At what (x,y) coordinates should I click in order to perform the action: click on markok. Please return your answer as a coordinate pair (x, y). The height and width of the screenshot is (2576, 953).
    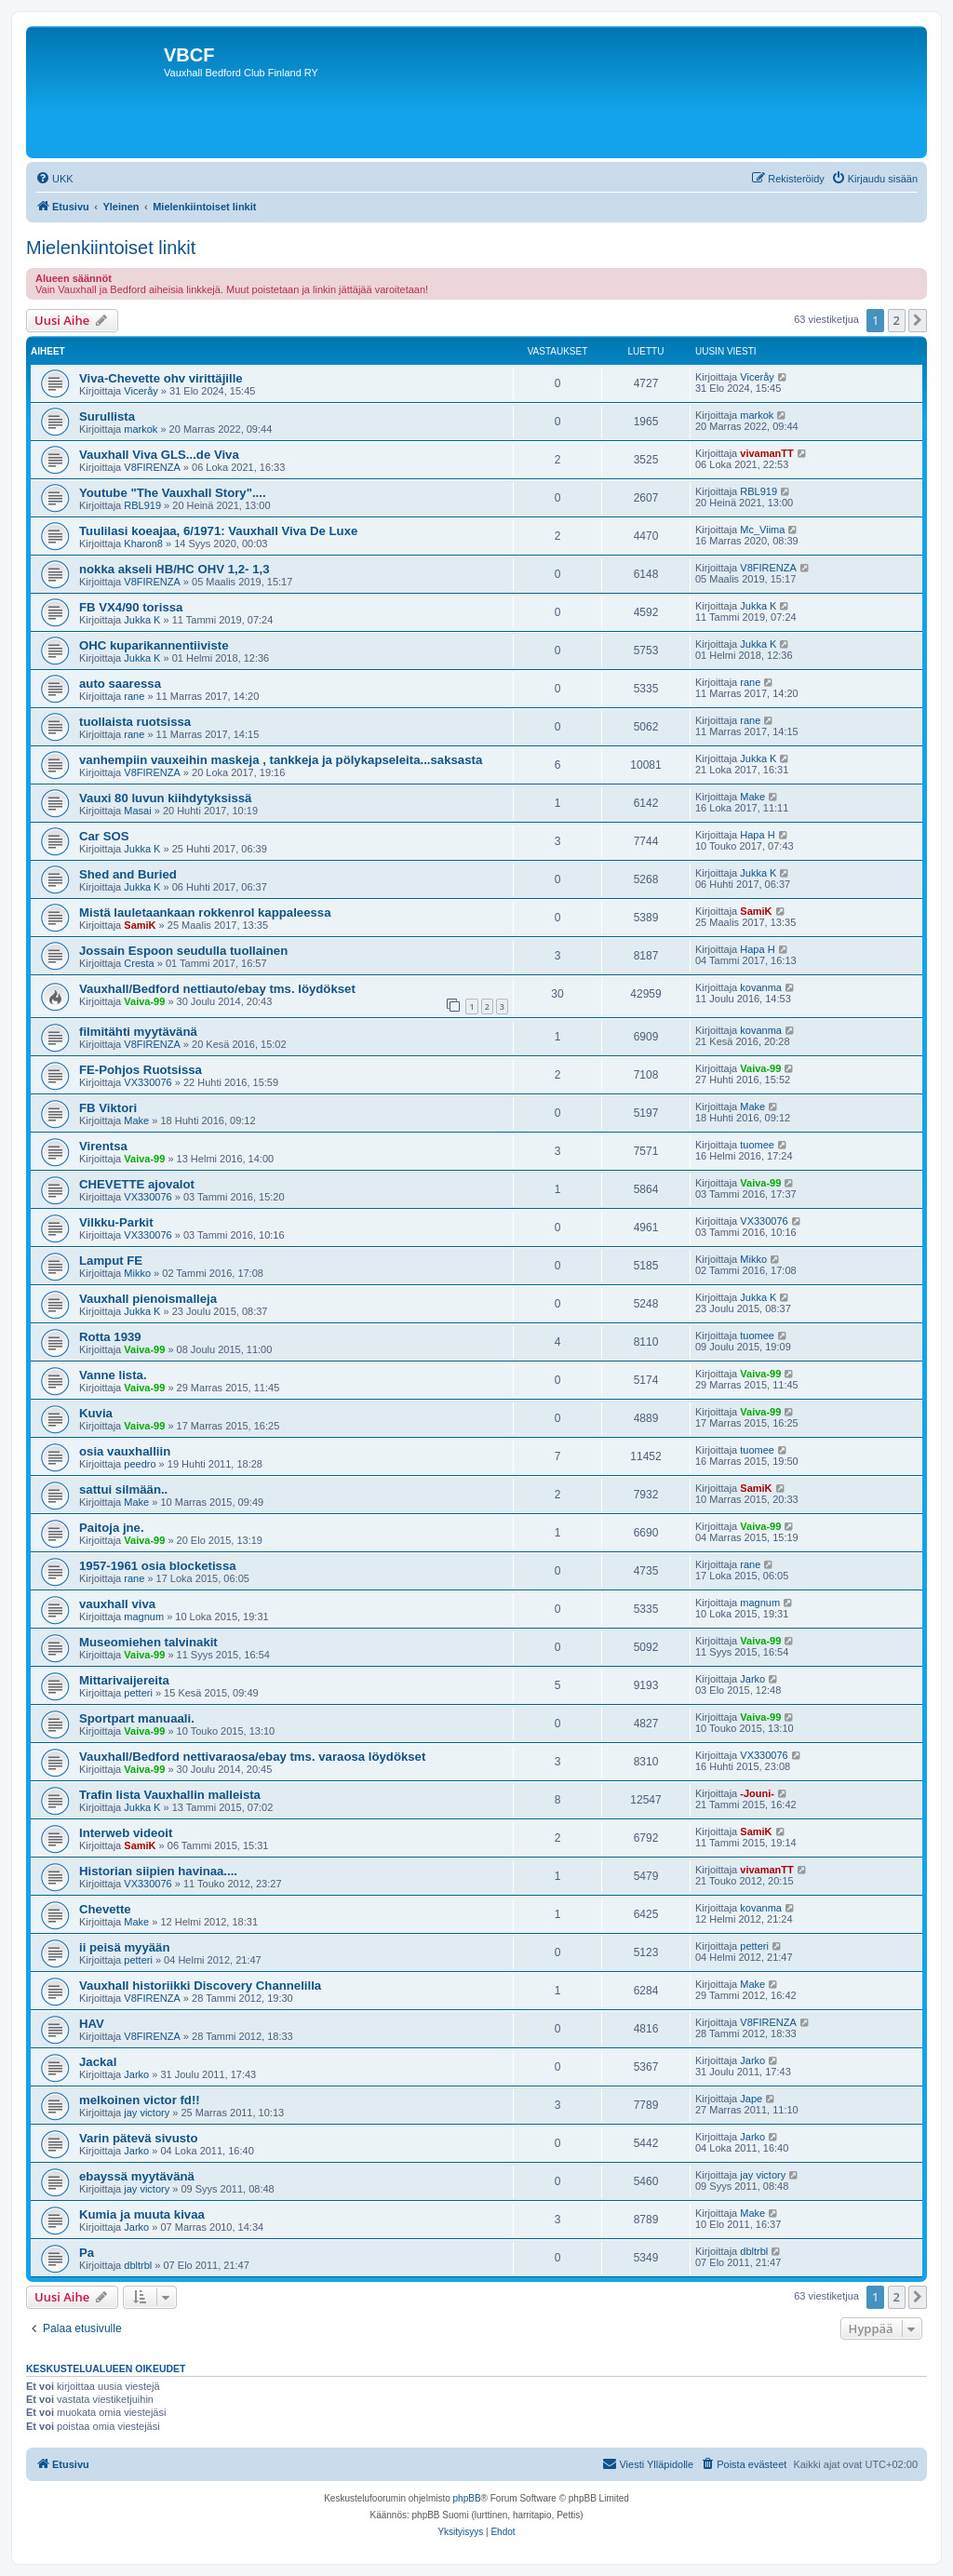
    Looking at the image, I should click on (140, 429).